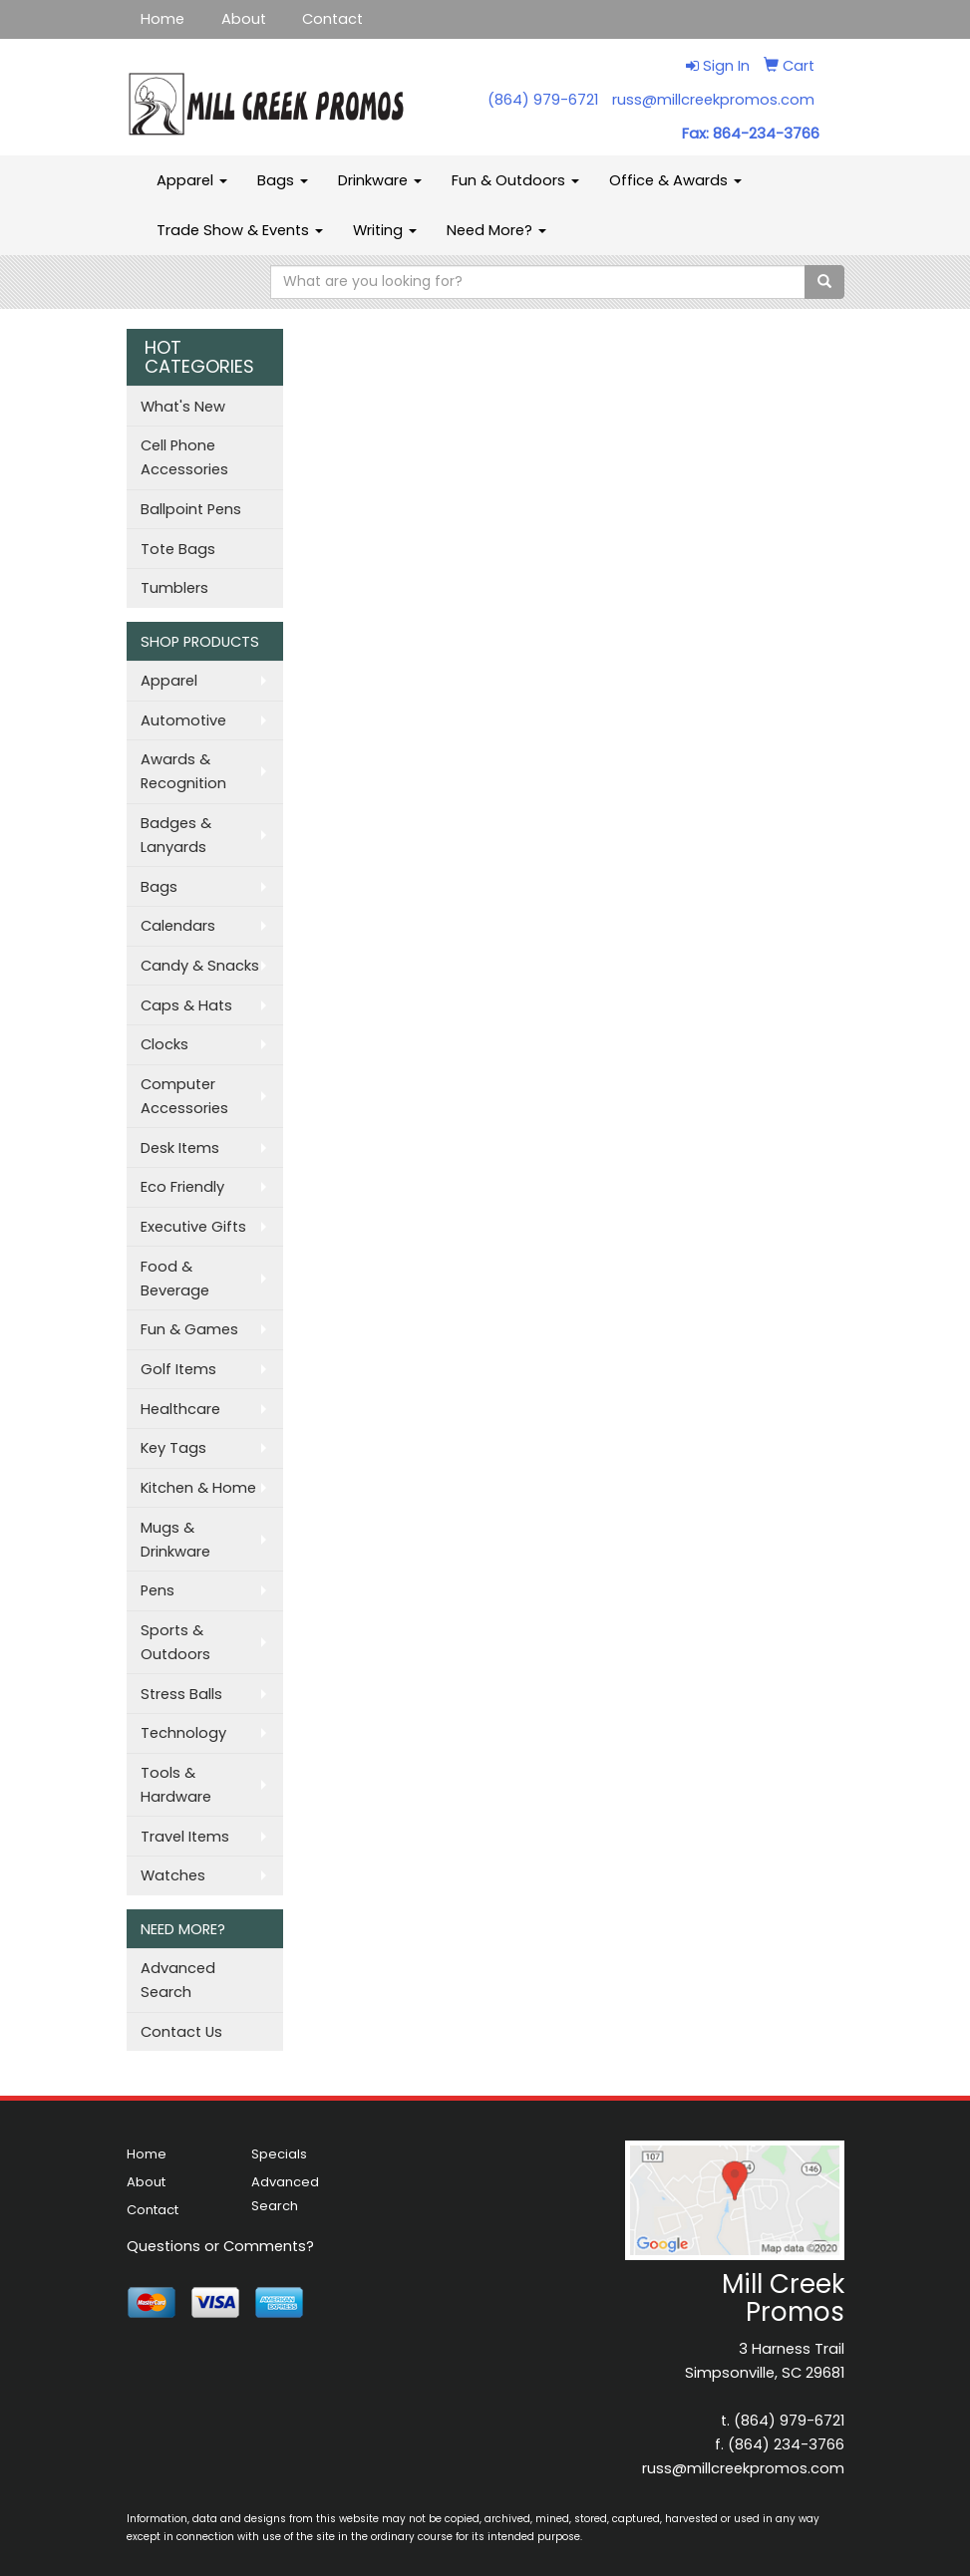  Describe the element at coordinates (515, 180) in the screenshot. I see `Fun & Outdoors` at that location.